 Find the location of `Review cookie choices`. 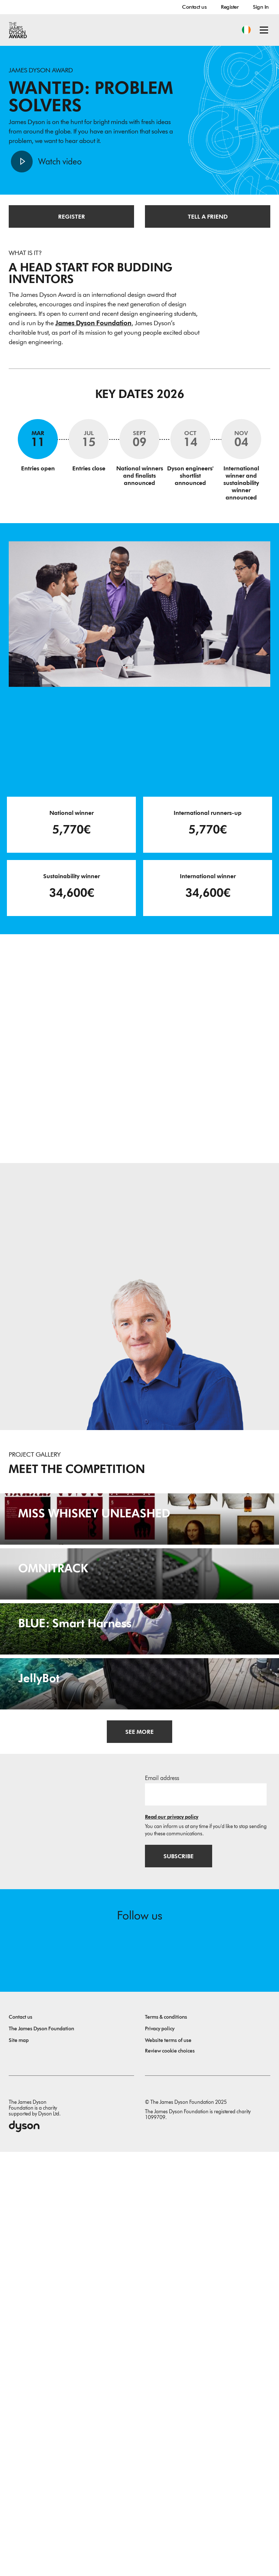

Review cookie choices is located at coordinates (170, 2475).